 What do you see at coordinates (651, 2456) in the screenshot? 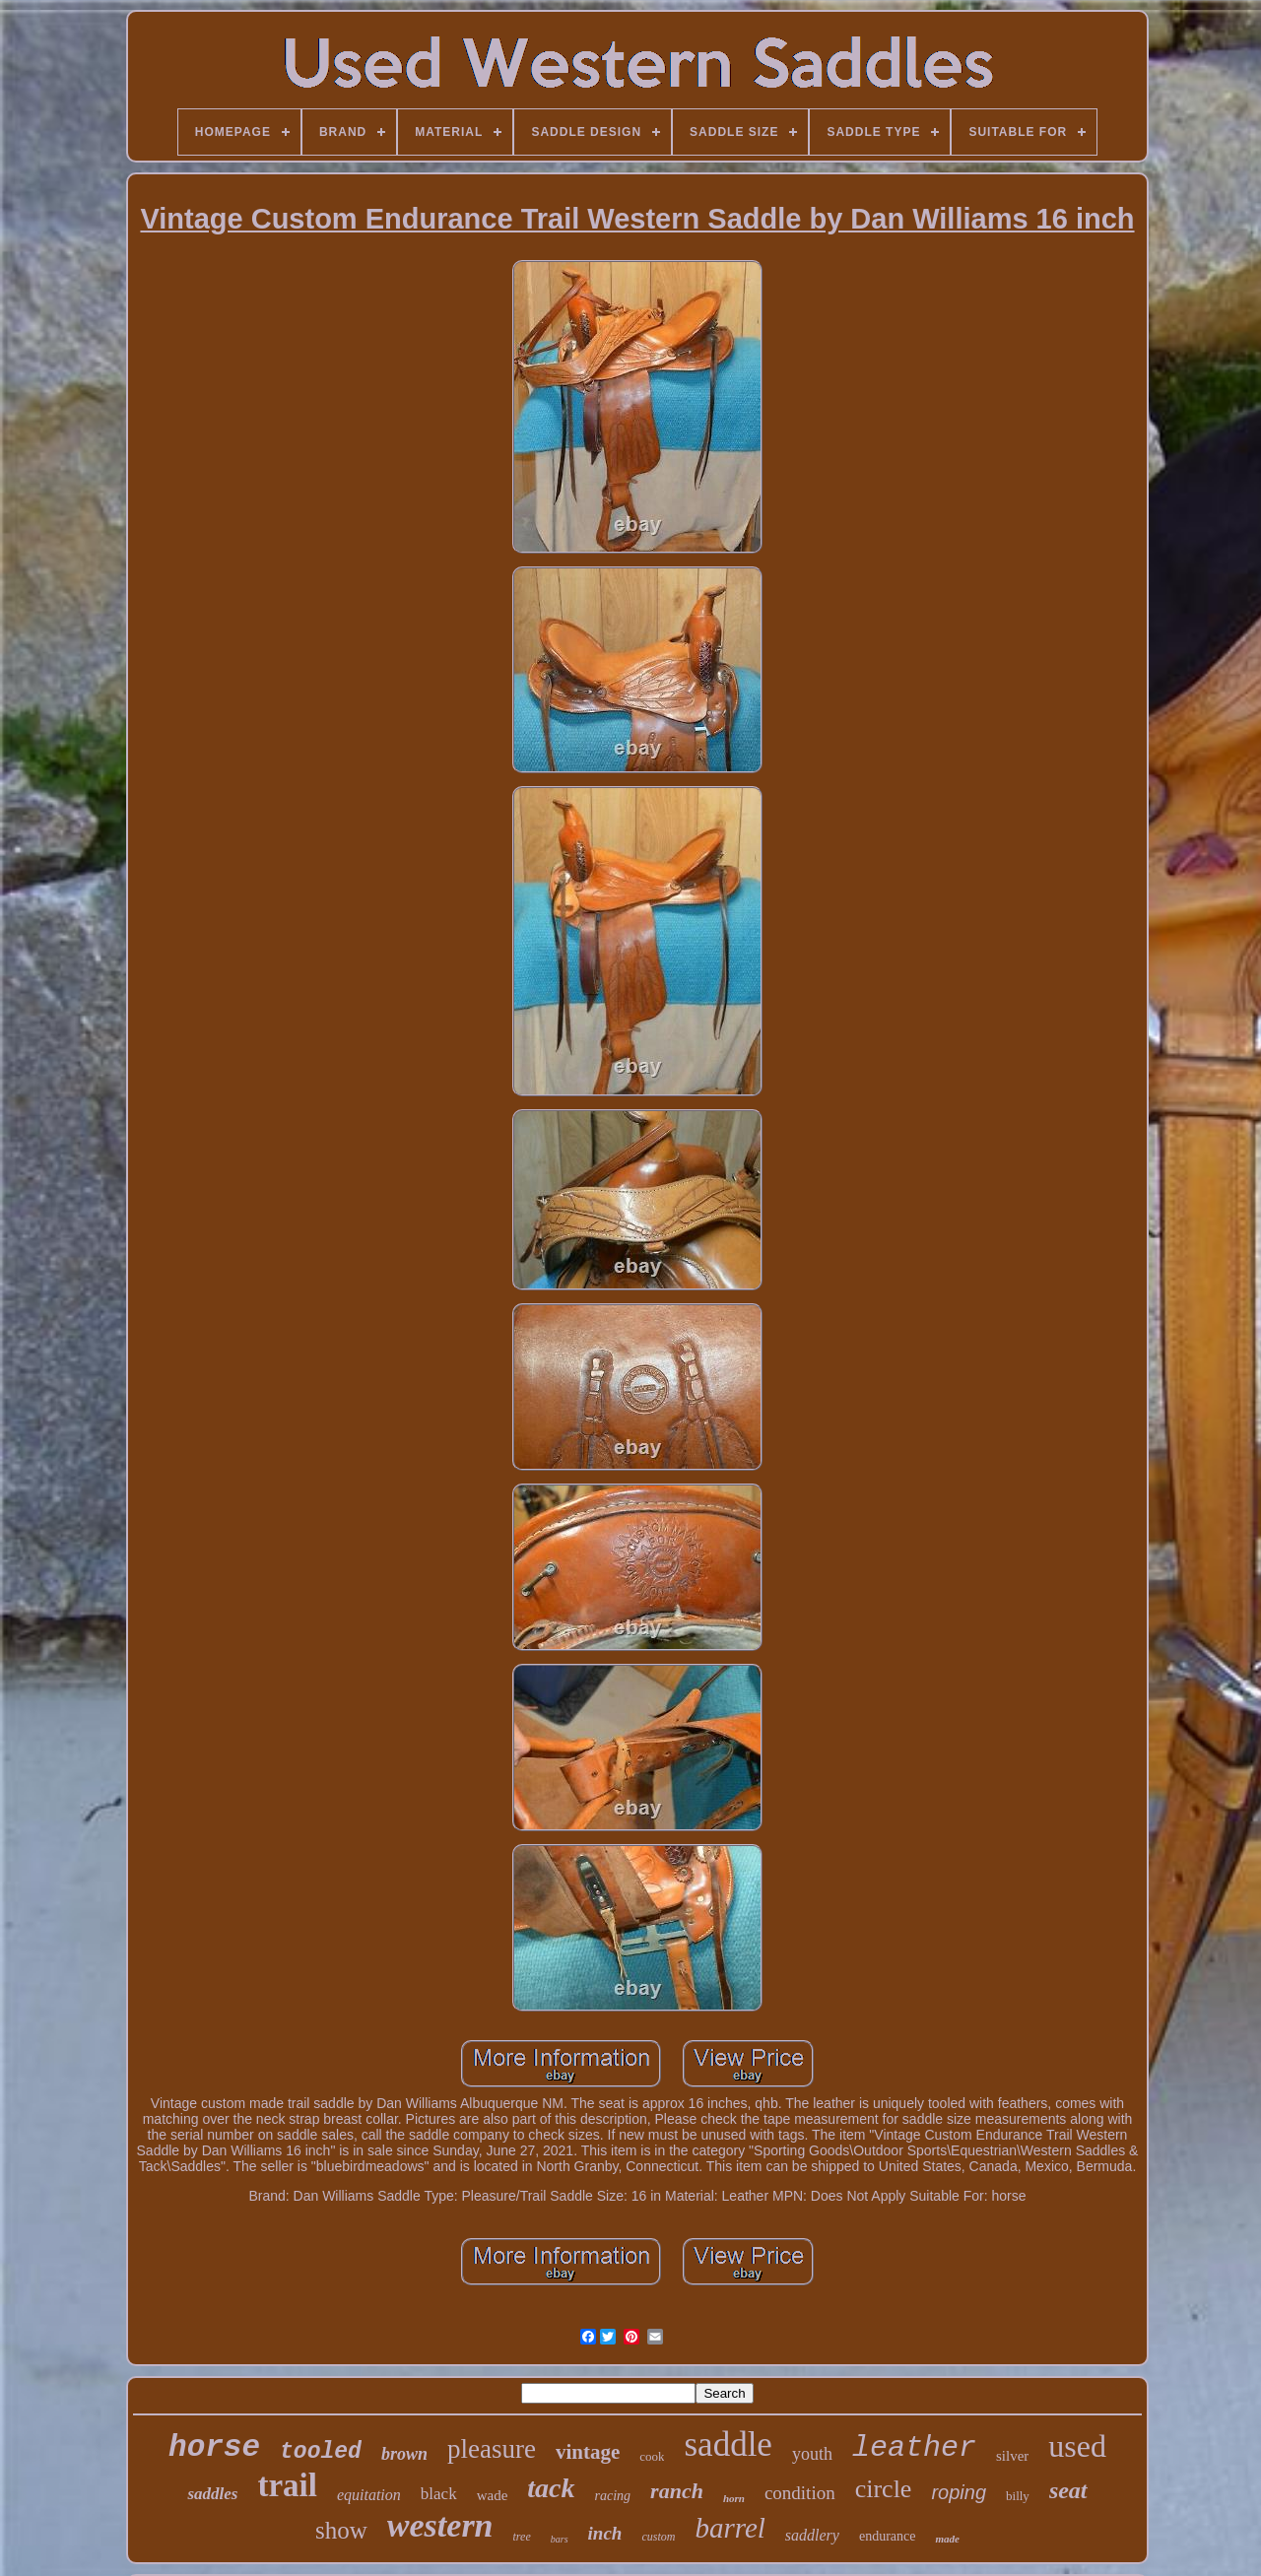
I see `cook` at bounding box center [651, 2456].